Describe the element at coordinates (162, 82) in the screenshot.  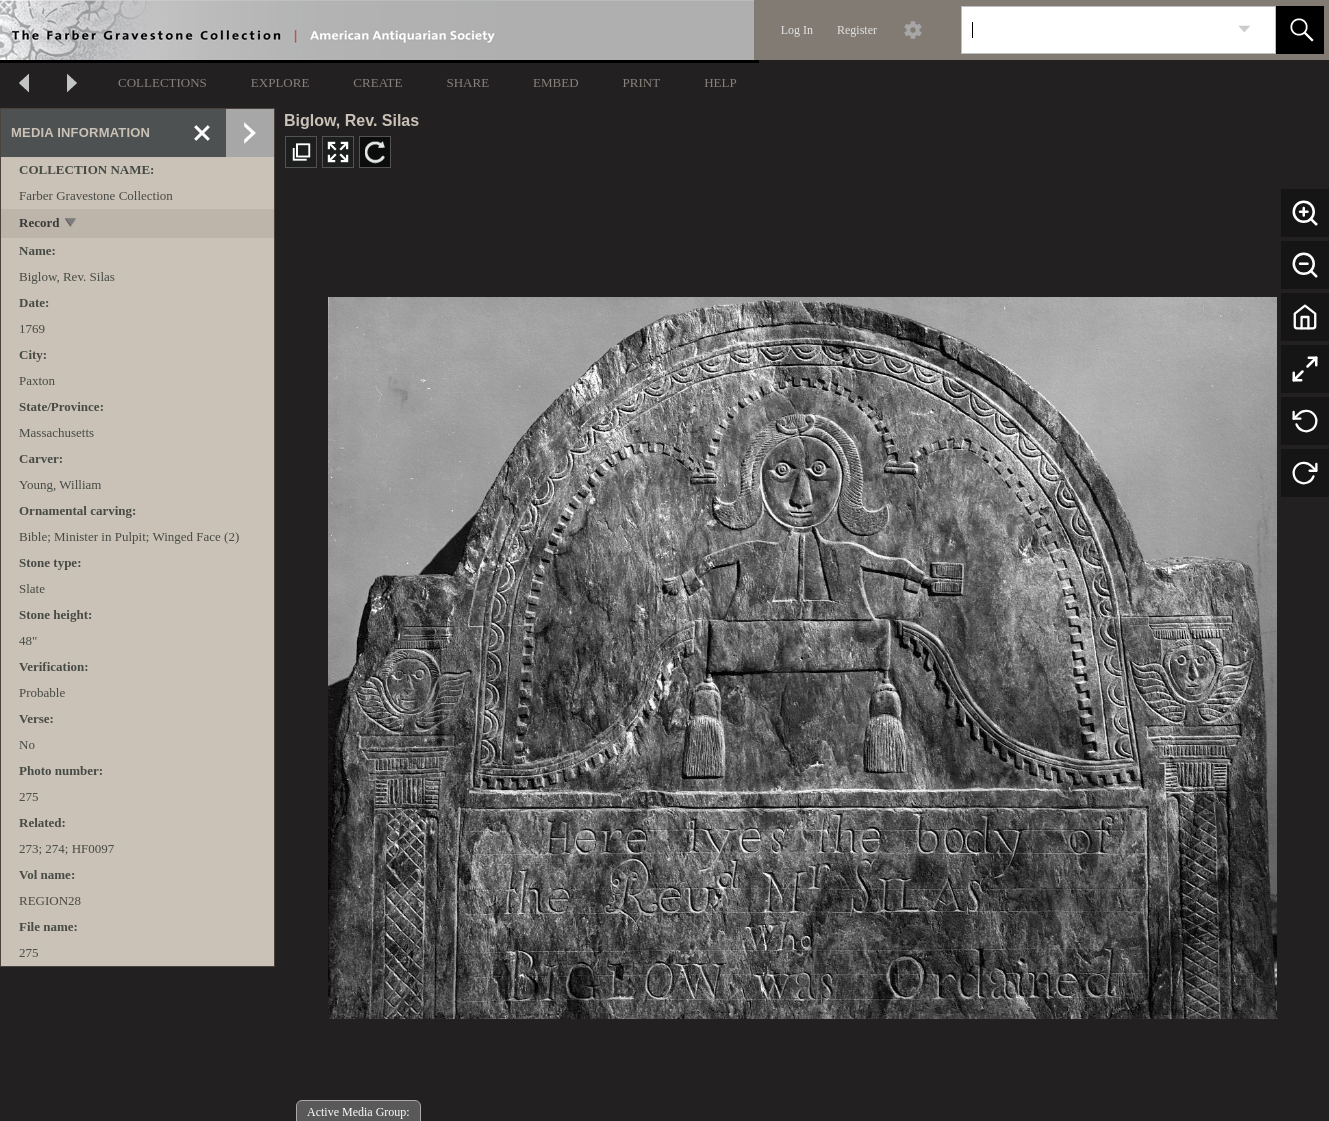
I see `COLLECTIONS` at that location.